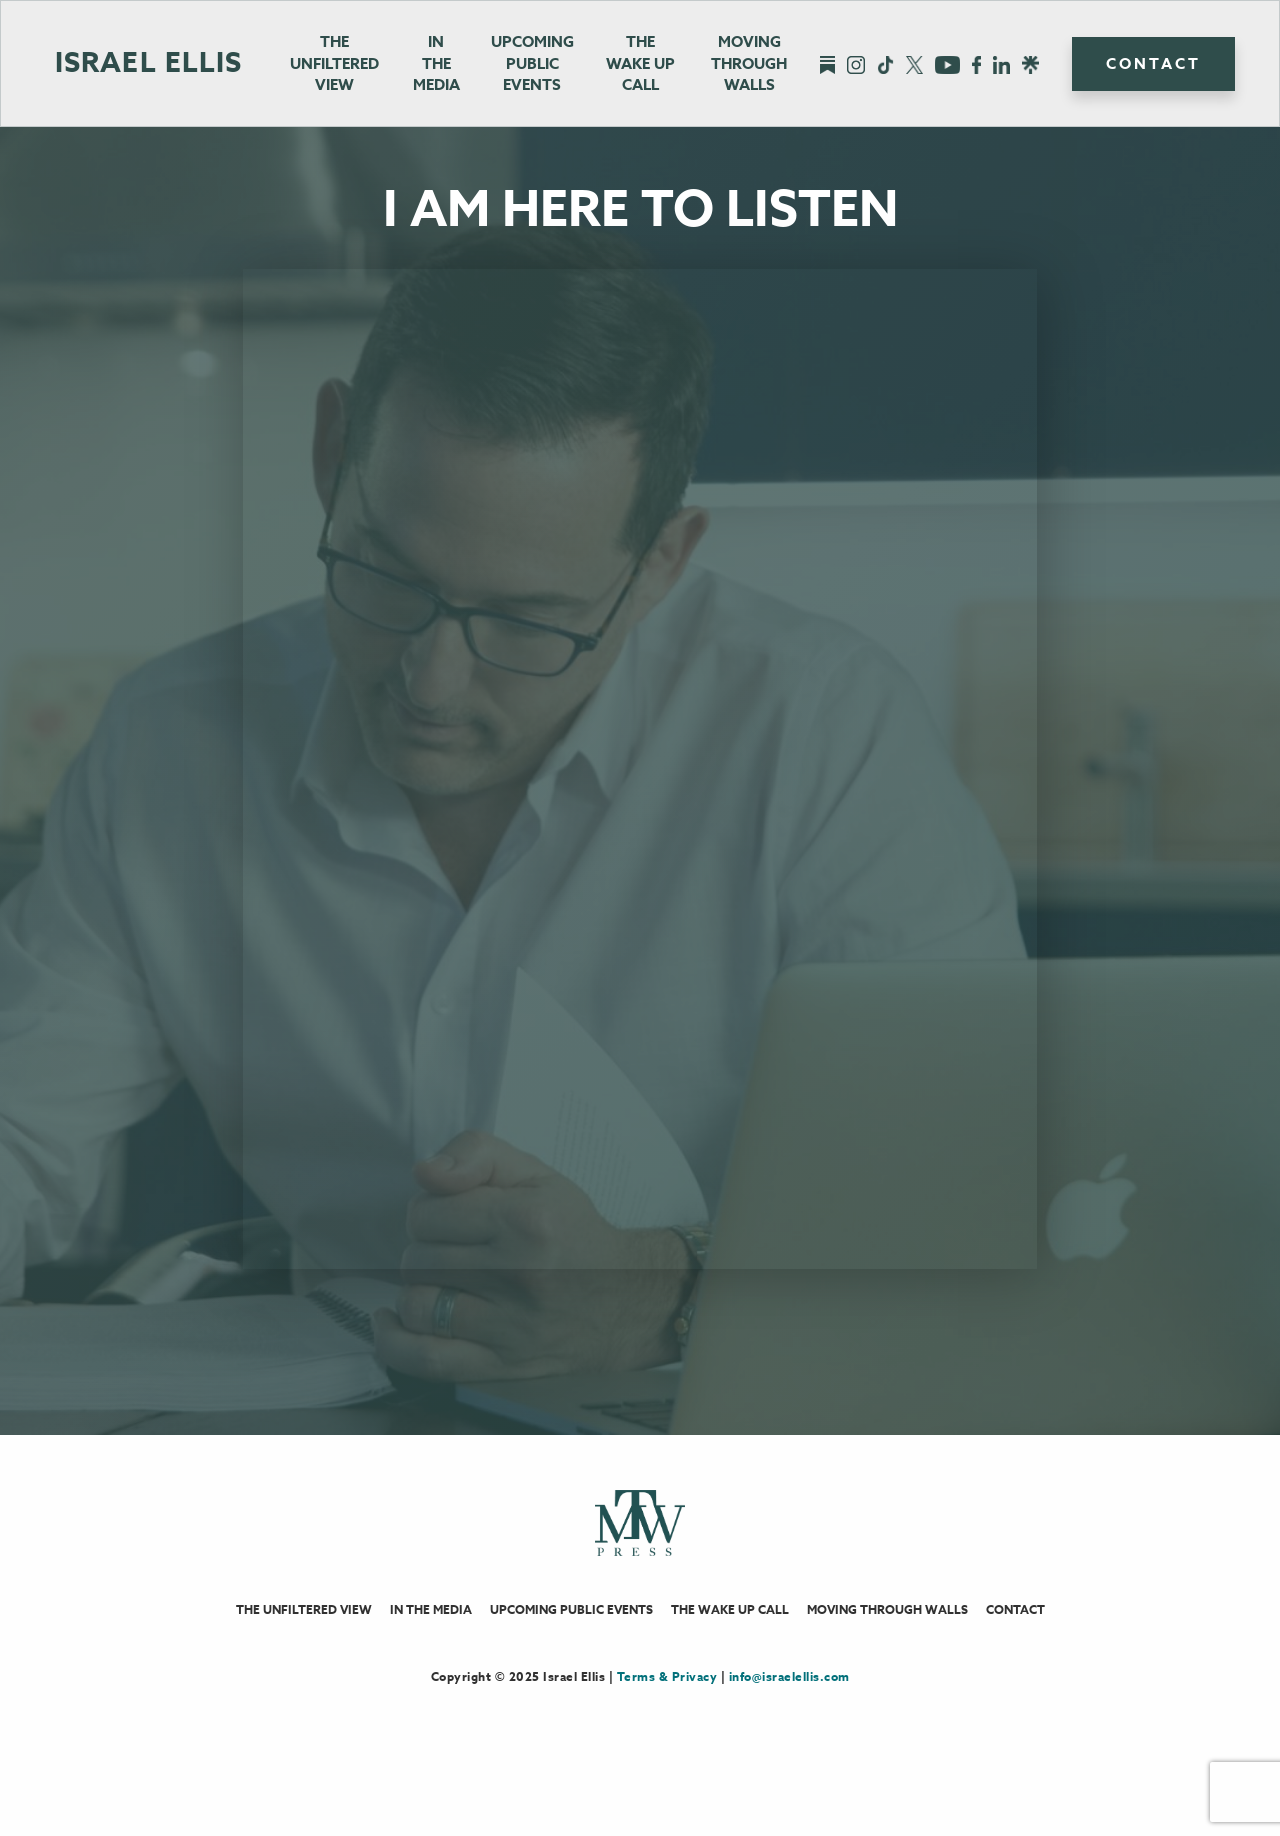 This screenshot has height=1836, width=1280. Describe the element at coordinates (749, 63) in the screenshot. I see `Moving Through Walls` at that location.